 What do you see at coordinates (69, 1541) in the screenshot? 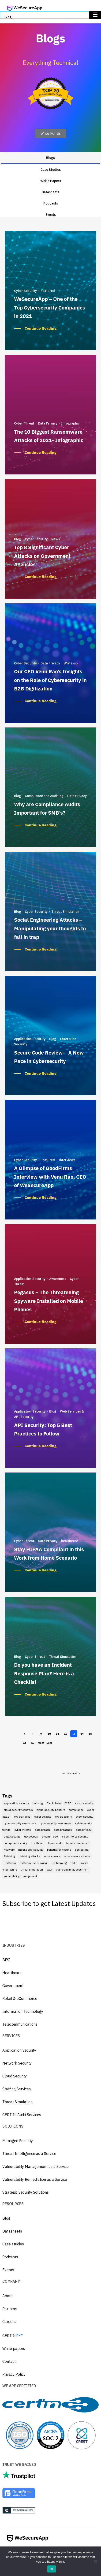
I see `healthcare` at bounding box center [69, 1541].